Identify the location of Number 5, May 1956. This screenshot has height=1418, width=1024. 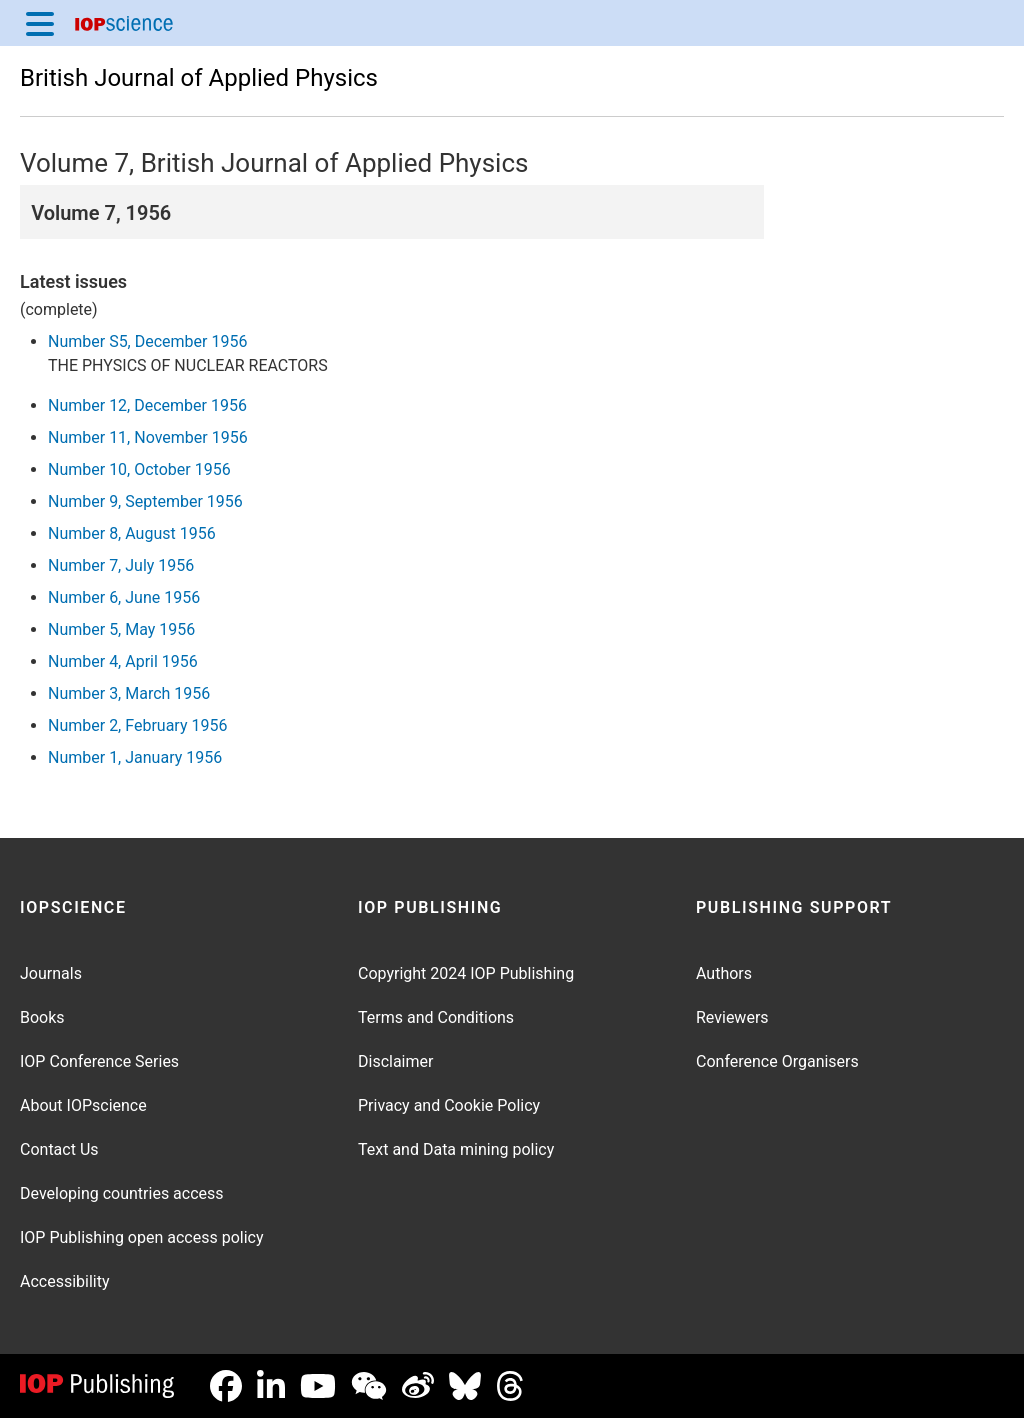
(121, 629).